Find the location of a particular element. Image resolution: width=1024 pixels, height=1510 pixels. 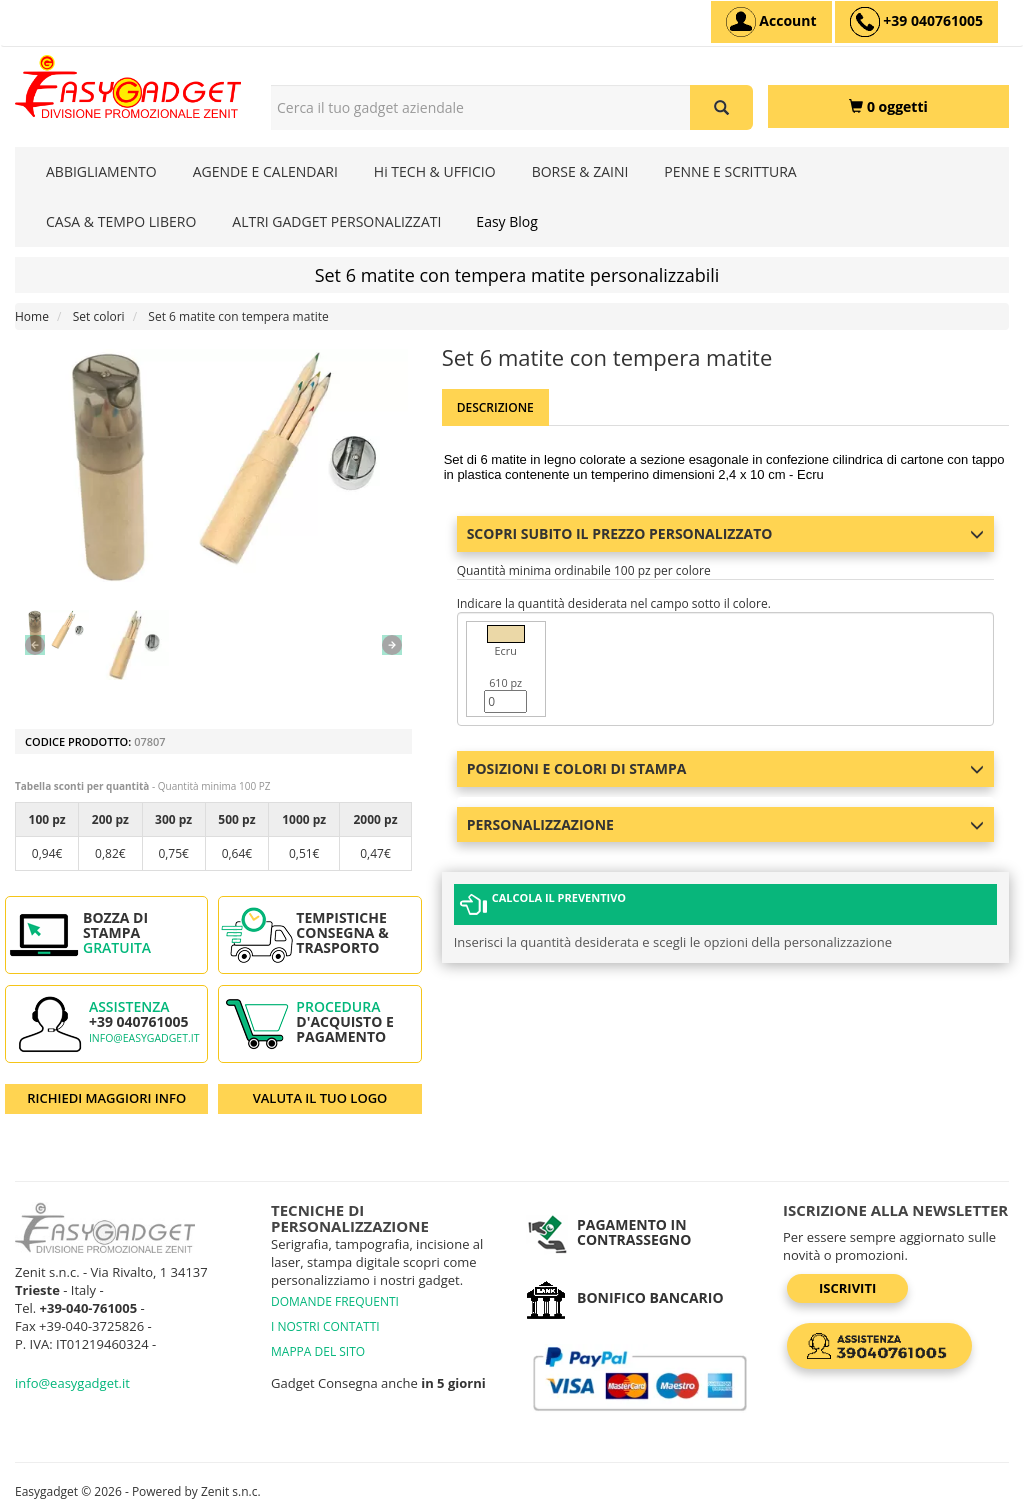

Descrizione is located at coordinates (495, 407).